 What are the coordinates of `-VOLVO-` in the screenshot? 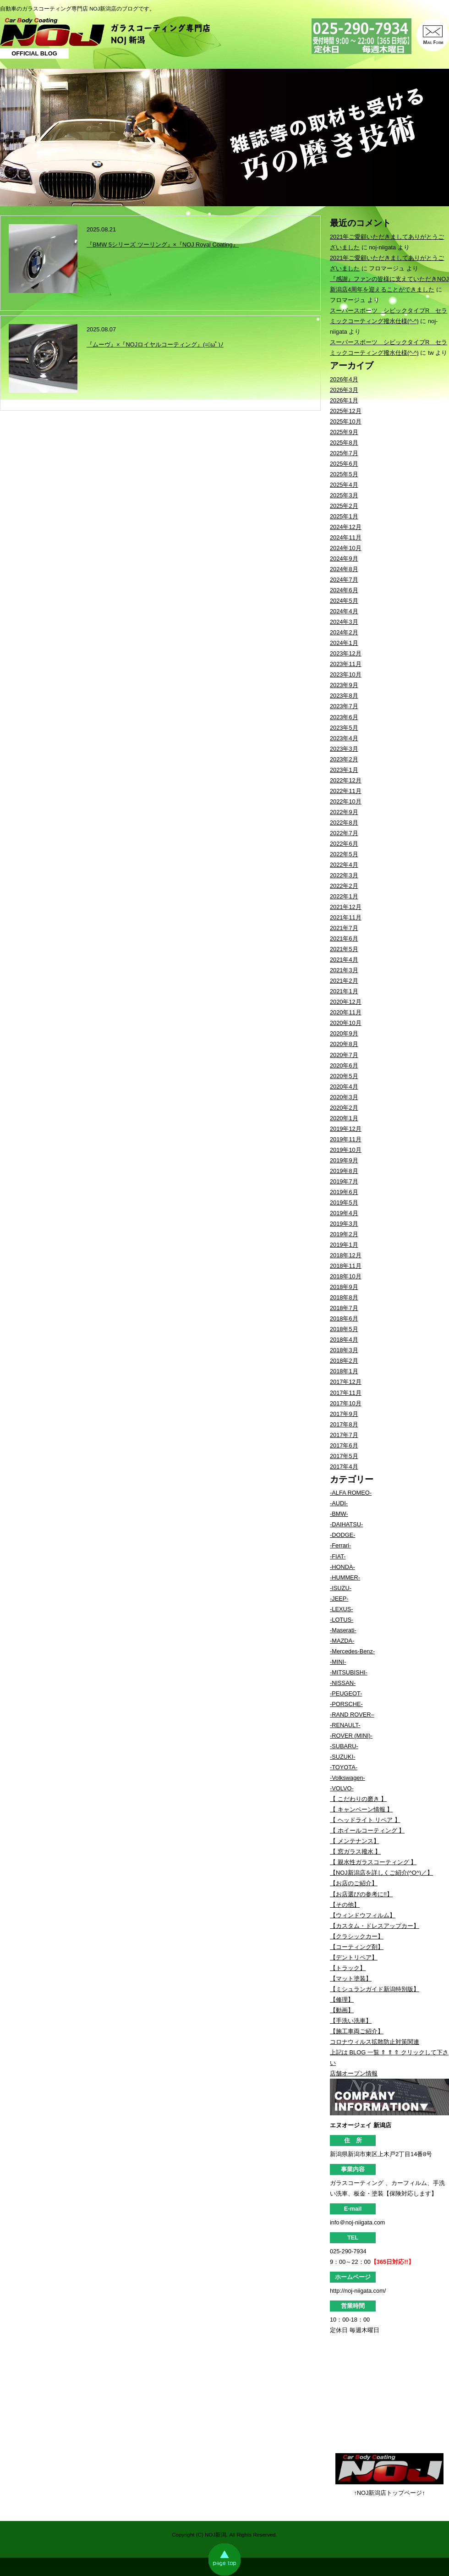 It's located at (342, 1788).